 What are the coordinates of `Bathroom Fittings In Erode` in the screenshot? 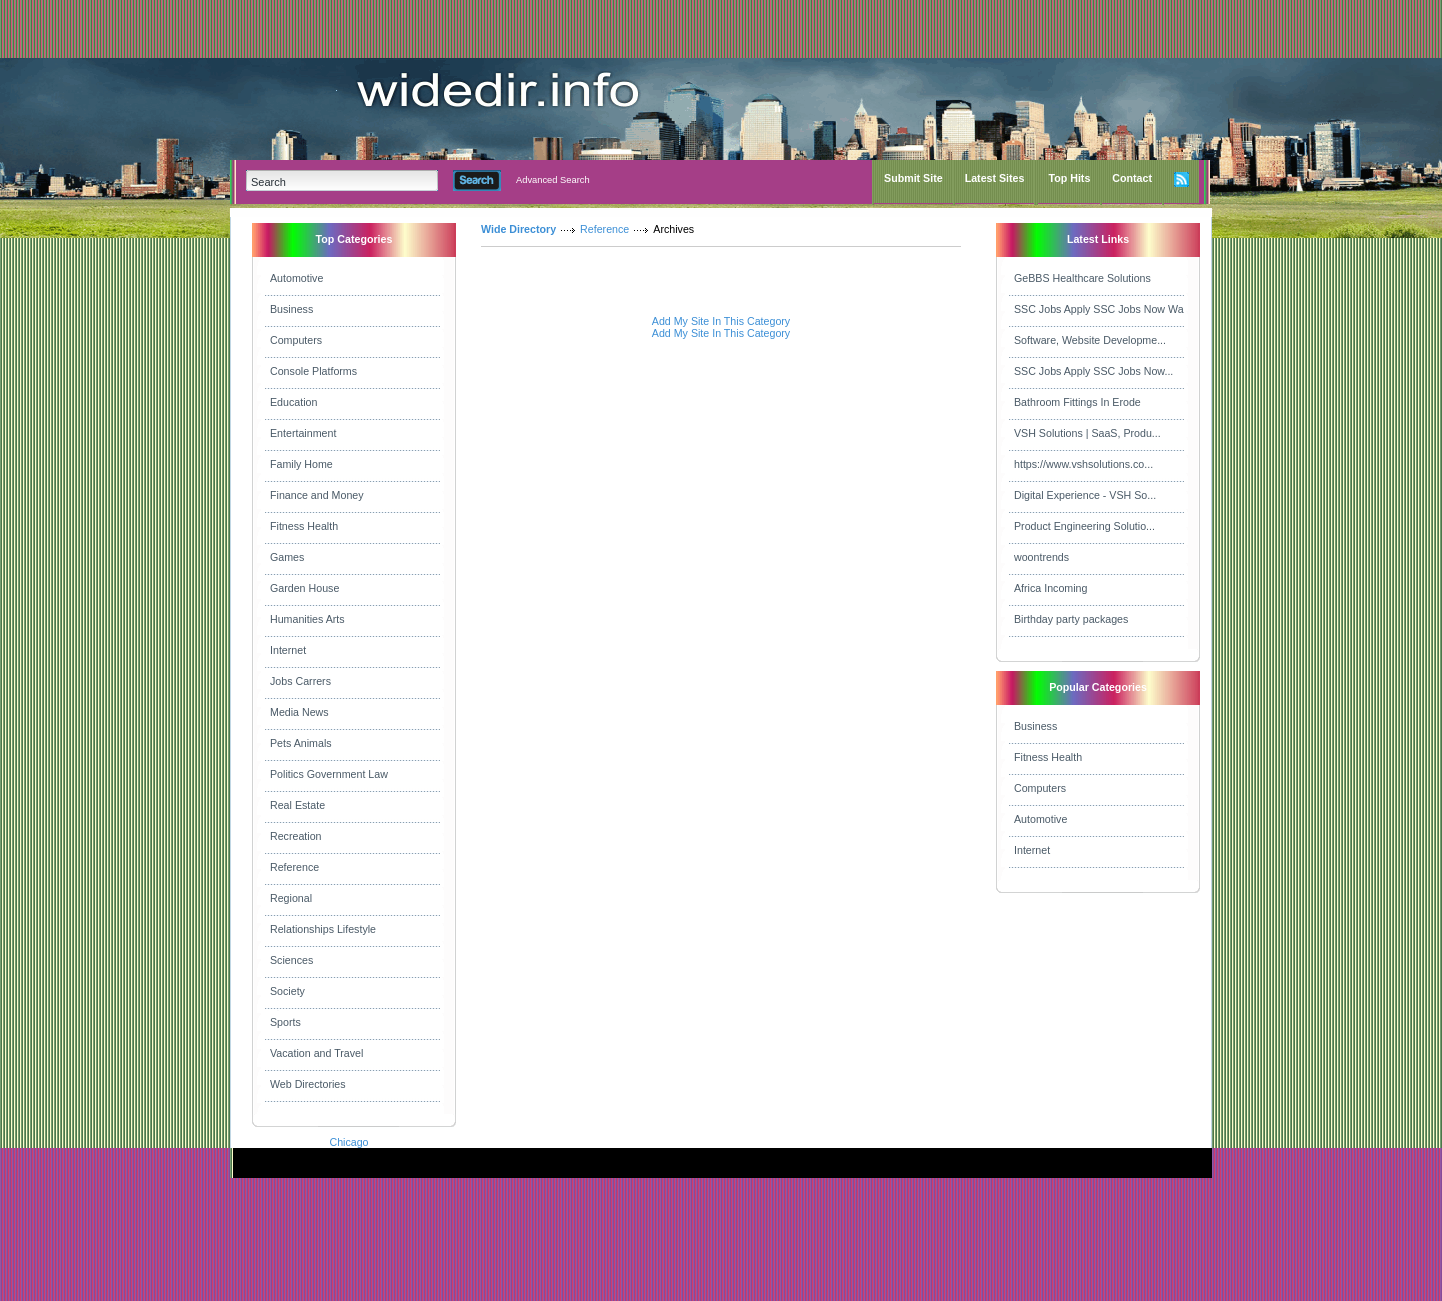 It's located at (1077, 402).